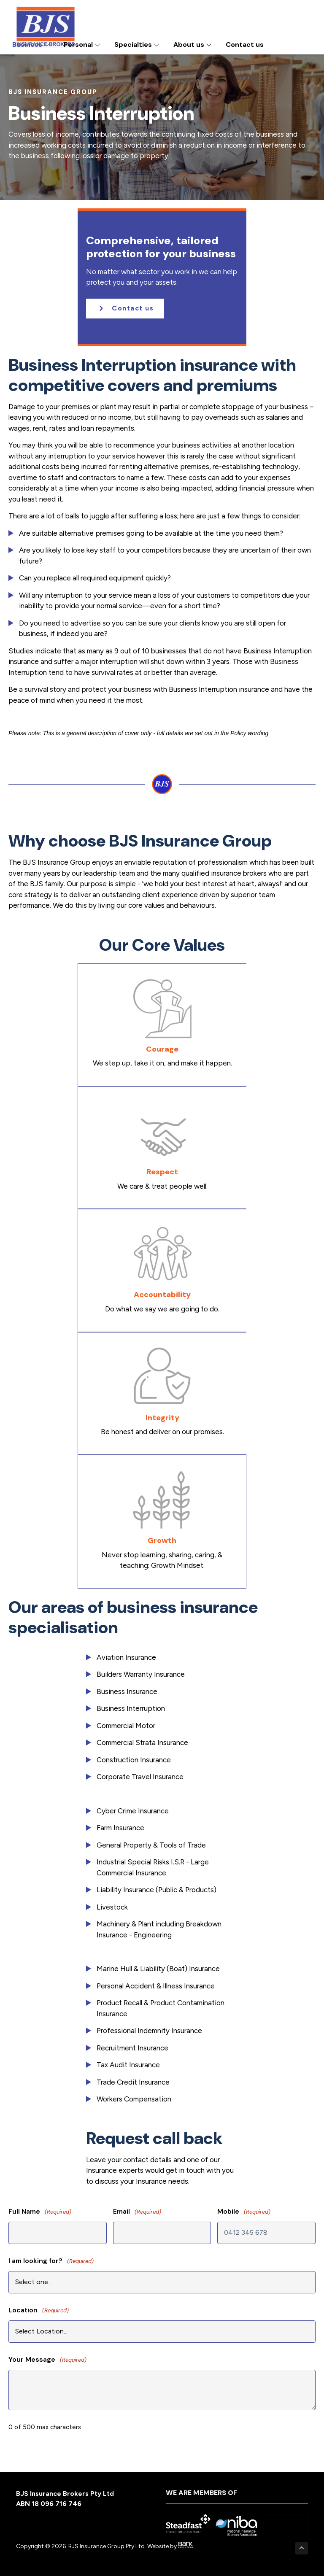 Image resolution: width=324 pixels, height=2576 pixels. I want to click on Full Name, so click(39, 2212).